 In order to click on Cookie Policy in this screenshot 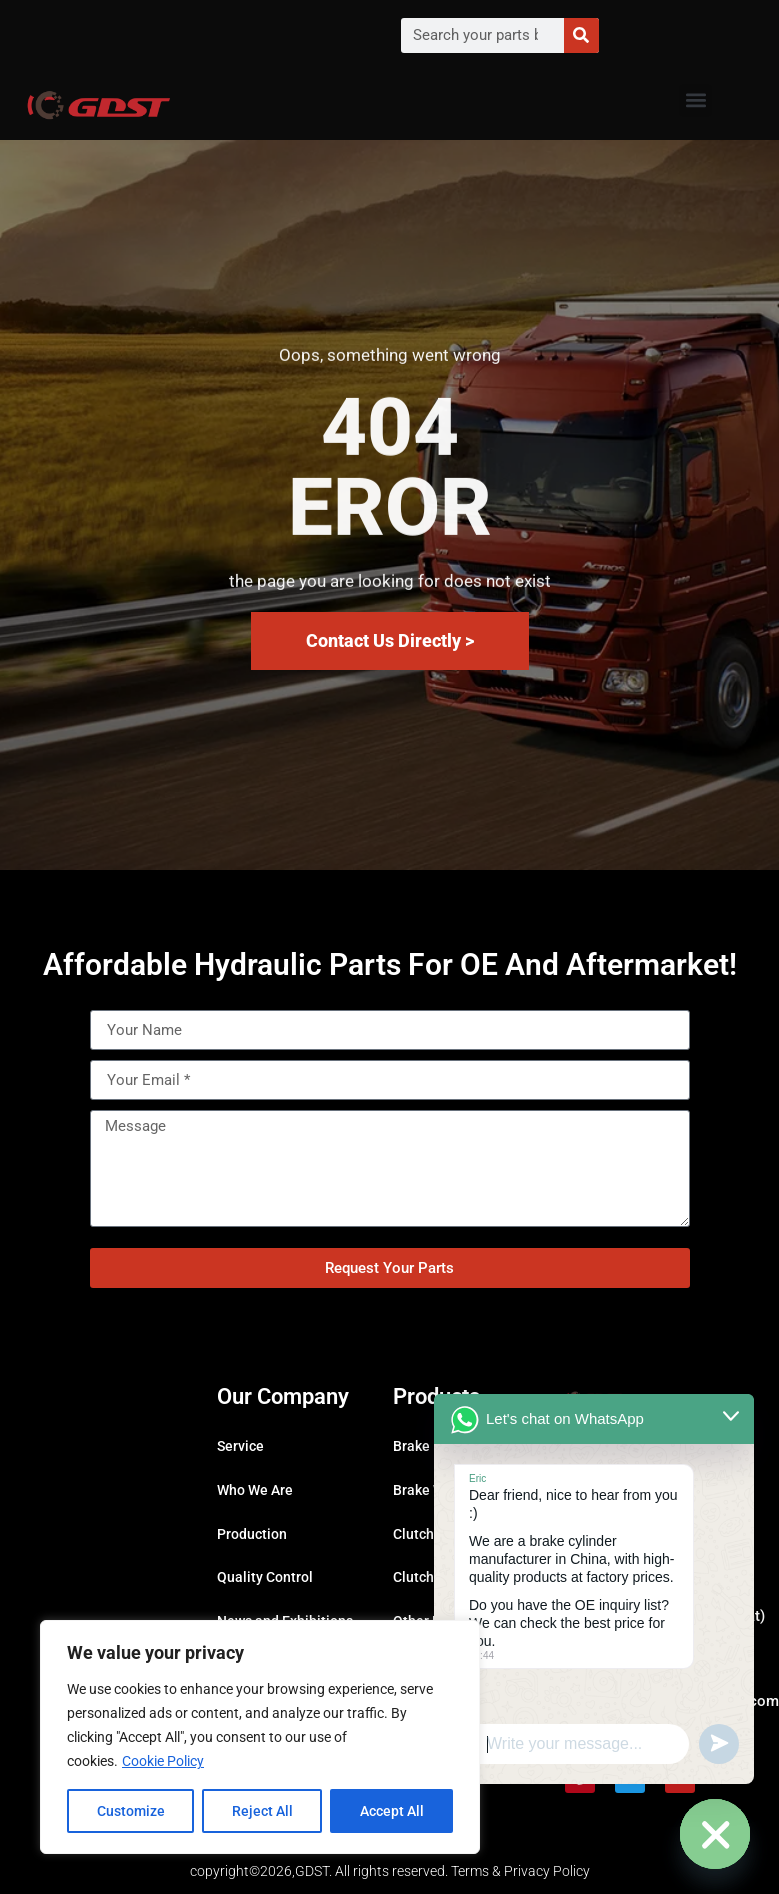, I will do `click(163, 1761)`.